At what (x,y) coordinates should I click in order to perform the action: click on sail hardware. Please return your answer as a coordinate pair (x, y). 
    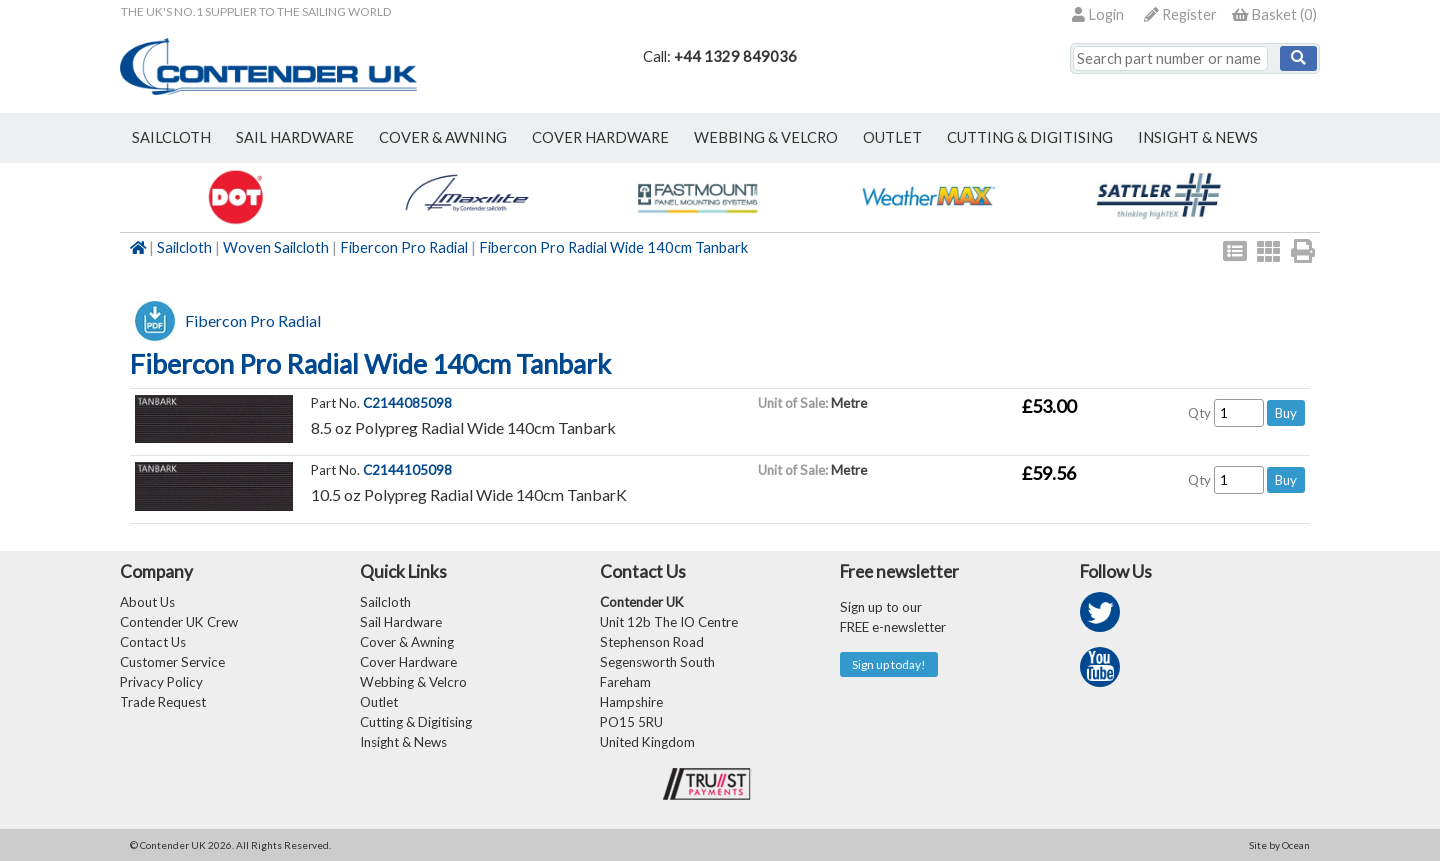
    Looking at the image, I should click on (295, 137).